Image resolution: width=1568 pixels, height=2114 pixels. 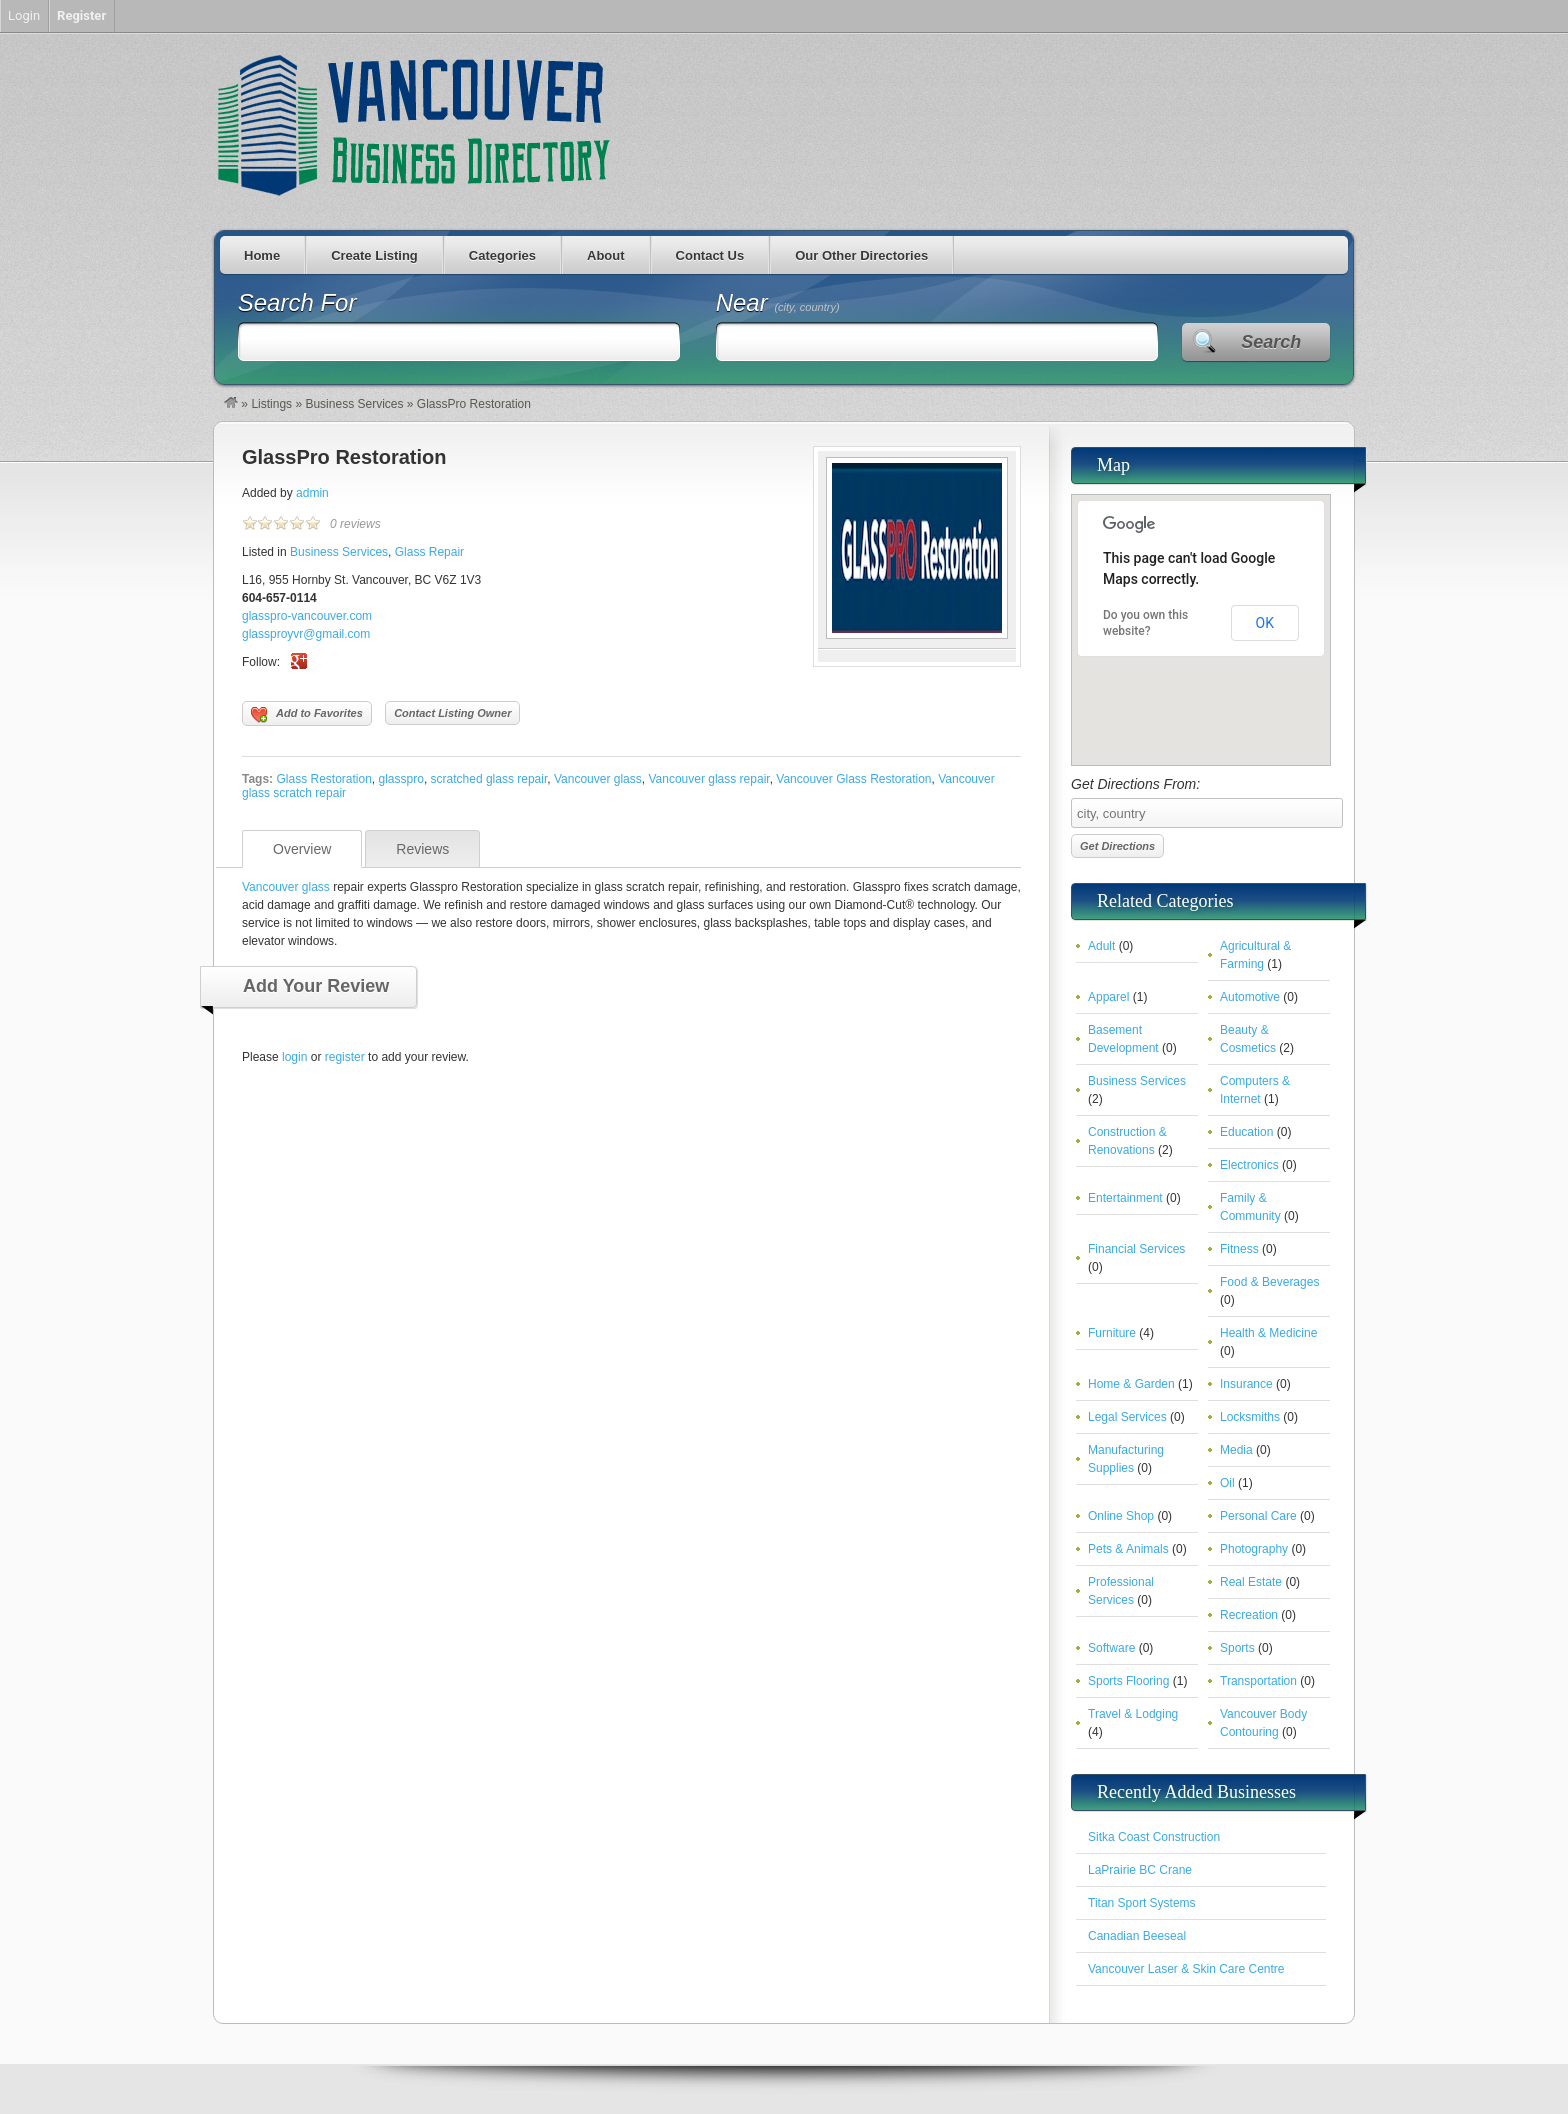 I want to click on Search For, so click(x=297, y=302).